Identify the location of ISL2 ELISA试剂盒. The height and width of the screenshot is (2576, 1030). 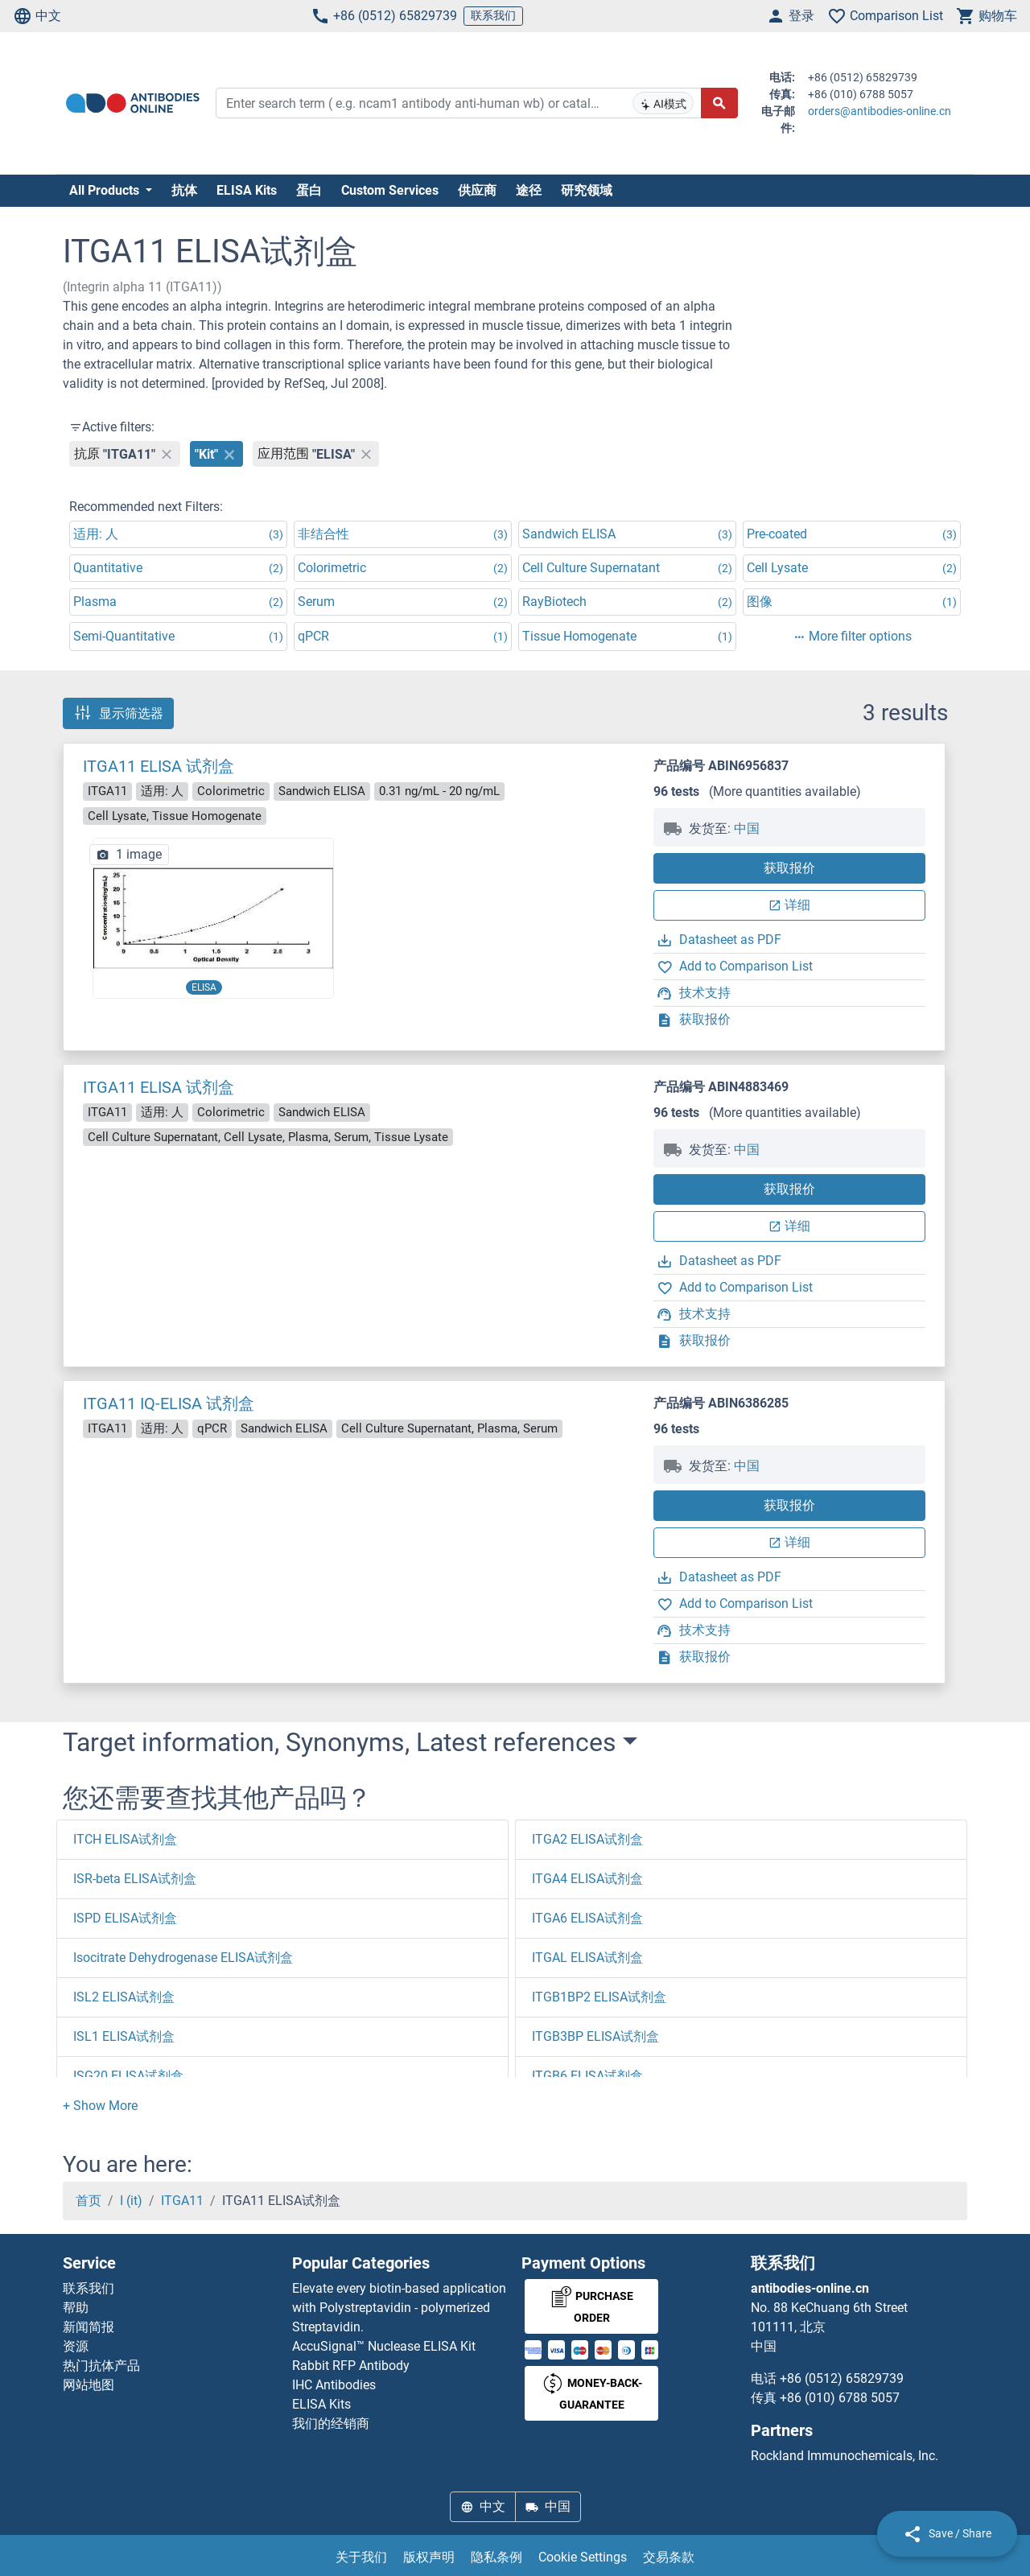
(124, 1997).